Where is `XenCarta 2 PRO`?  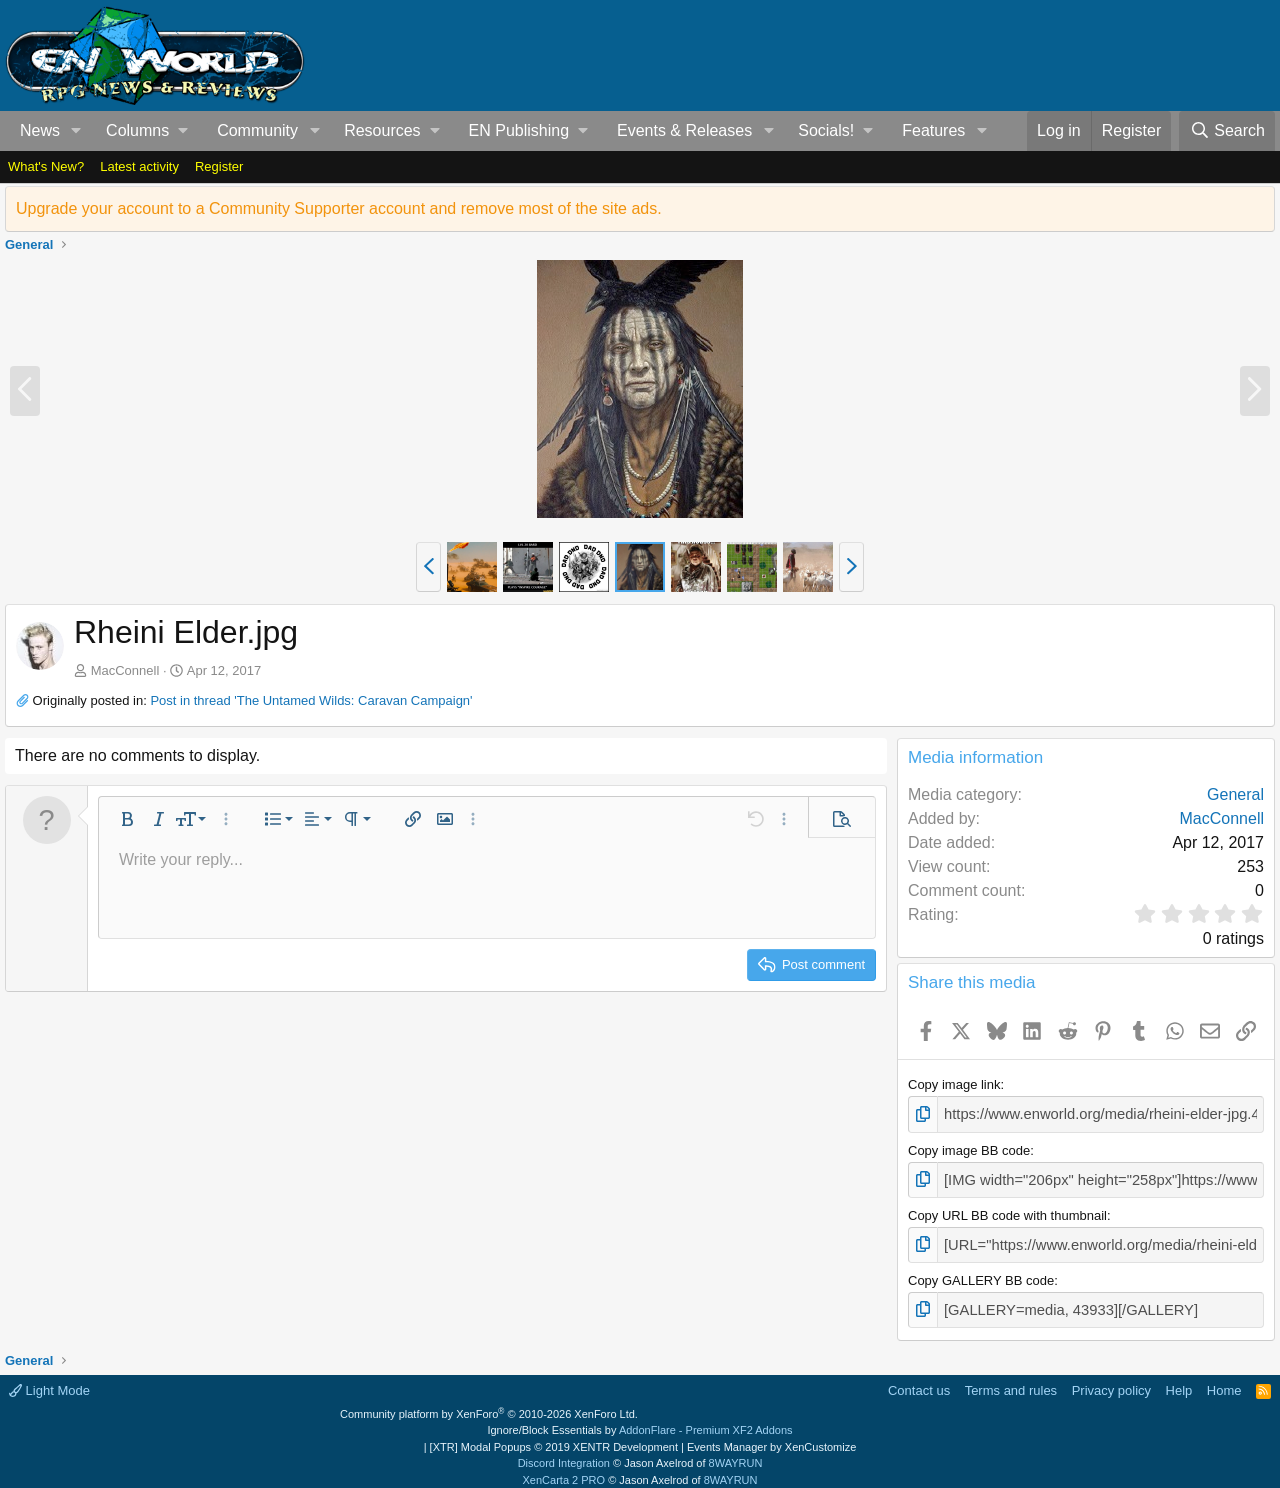
XenCarta 2 PRO is located at coordinates (564, 1470).